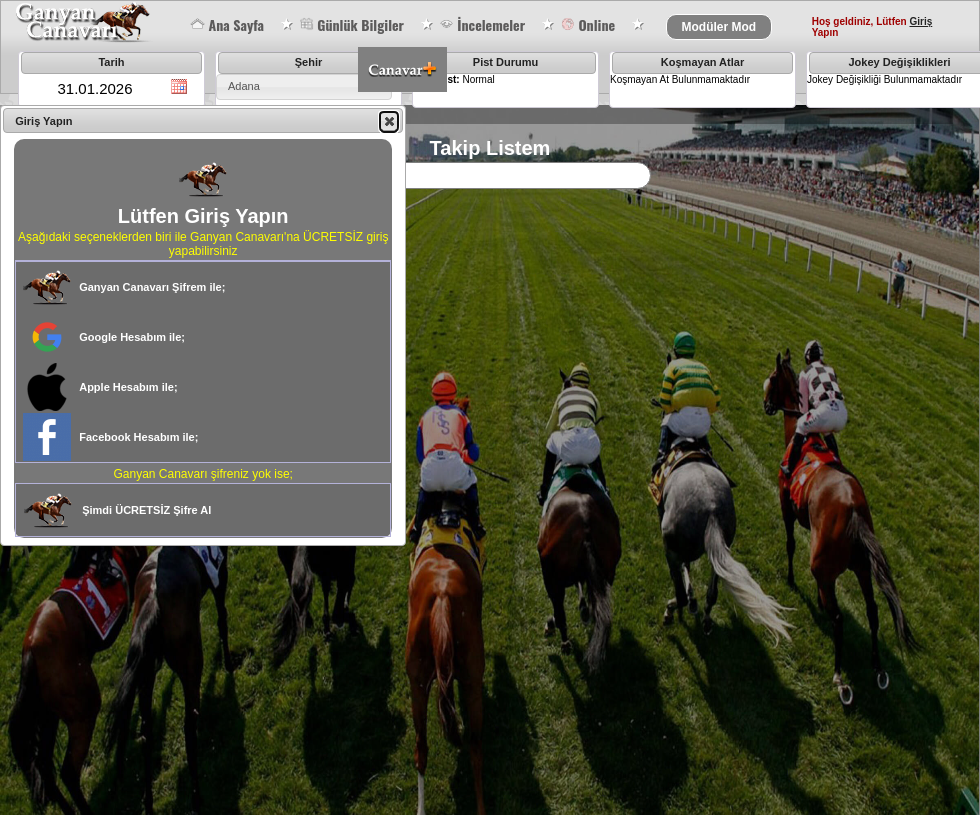 The height and width of the screenshot is (815, 980). Describe the element at coordinates (146, 510) in the screenshot. I see `Şimdi ÜCRETSİZ Şifre Al` at that location.